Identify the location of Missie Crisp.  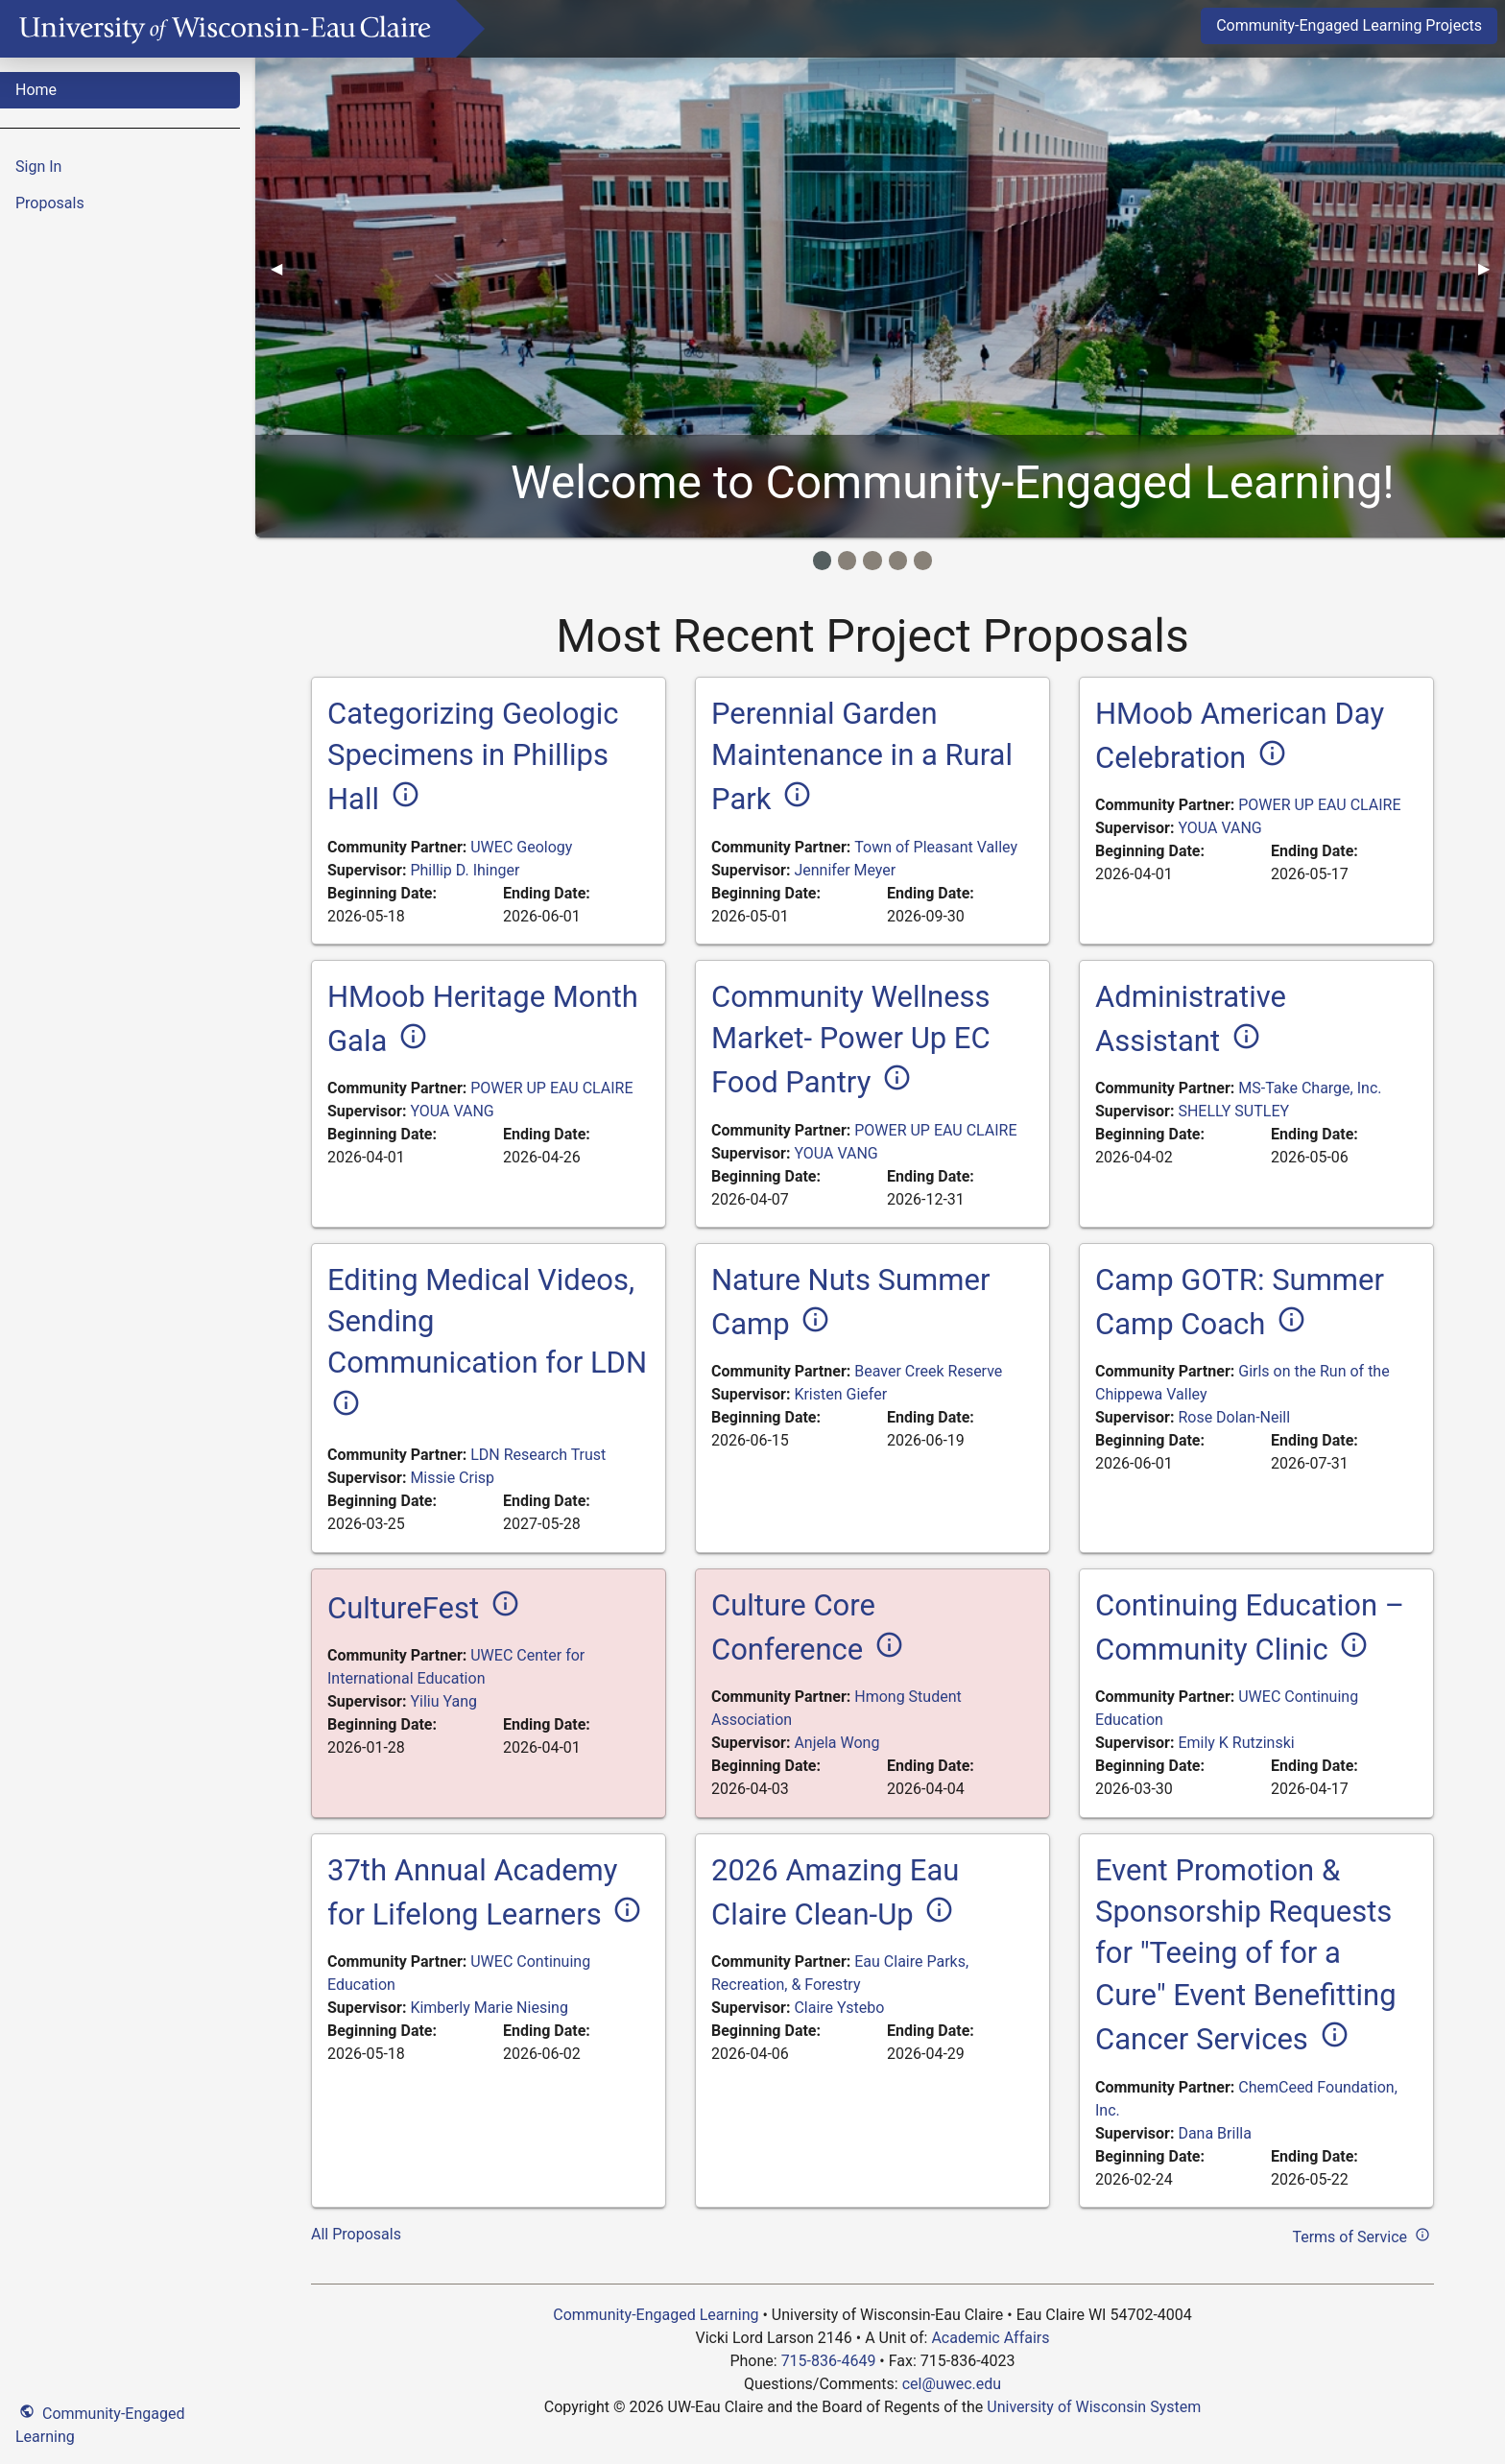
(452, 1478).